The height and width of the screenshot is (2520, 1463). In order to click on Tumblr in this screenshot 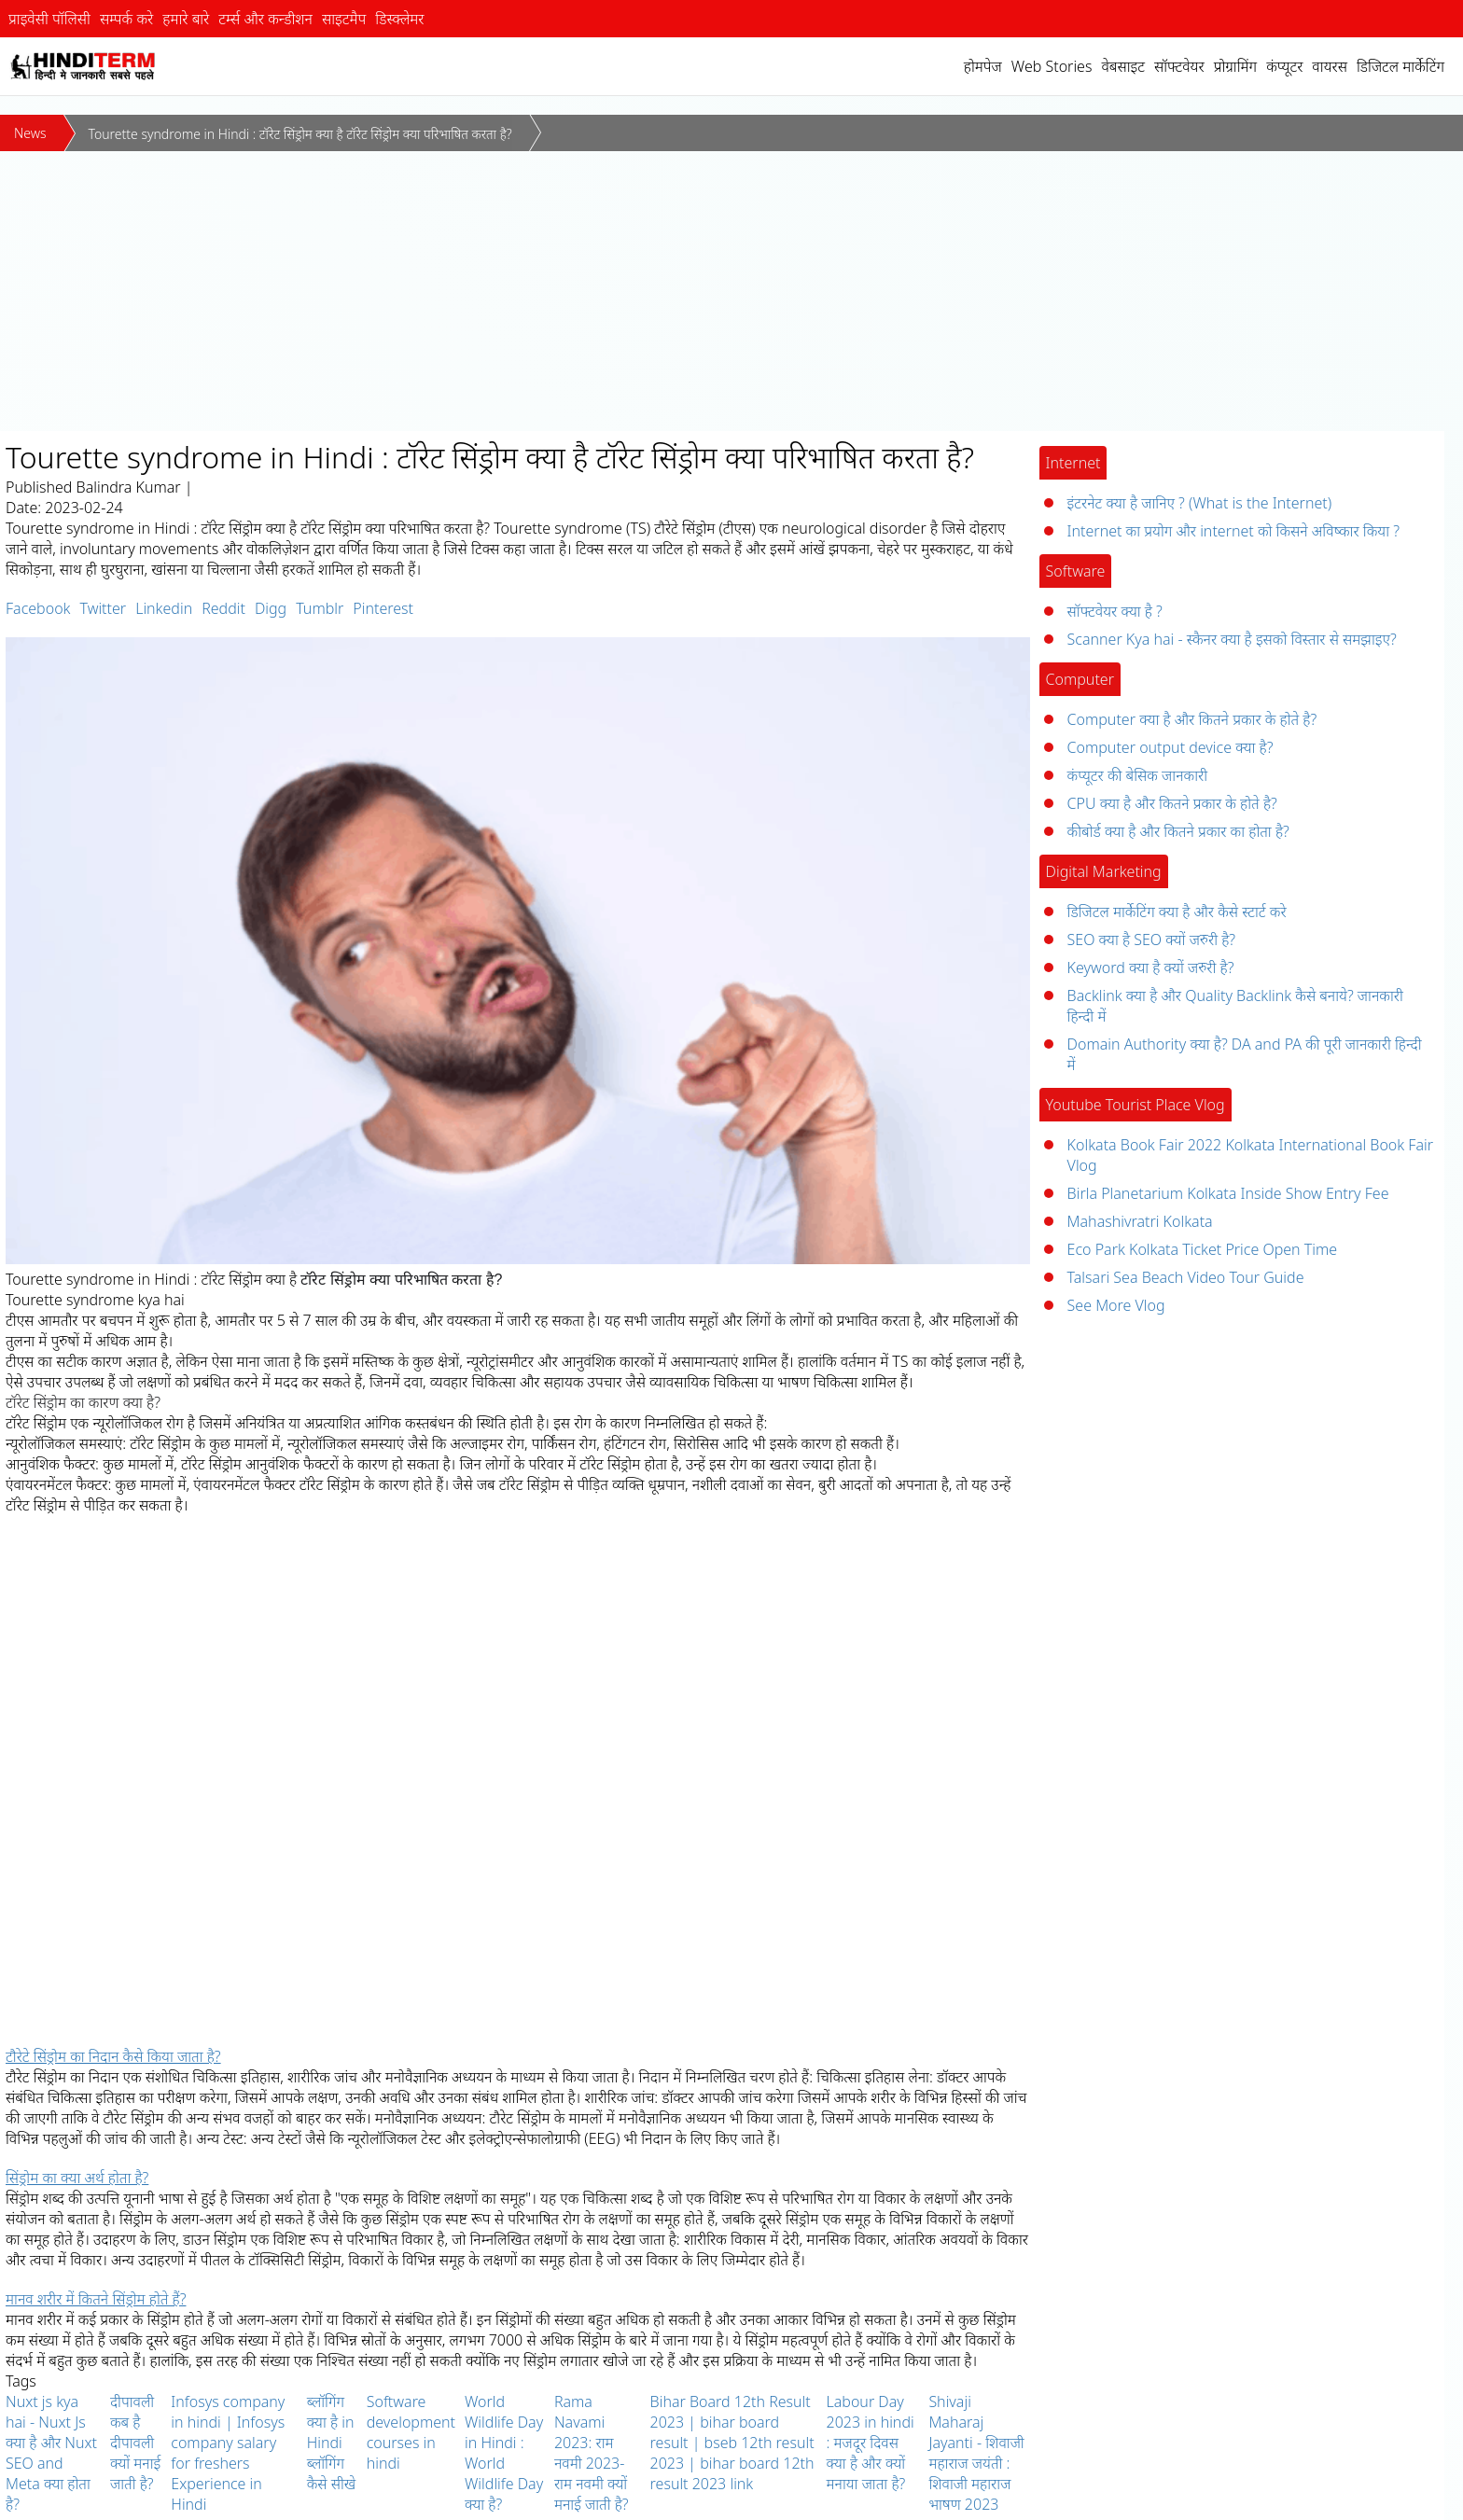, I will do `click(319, 608)`.